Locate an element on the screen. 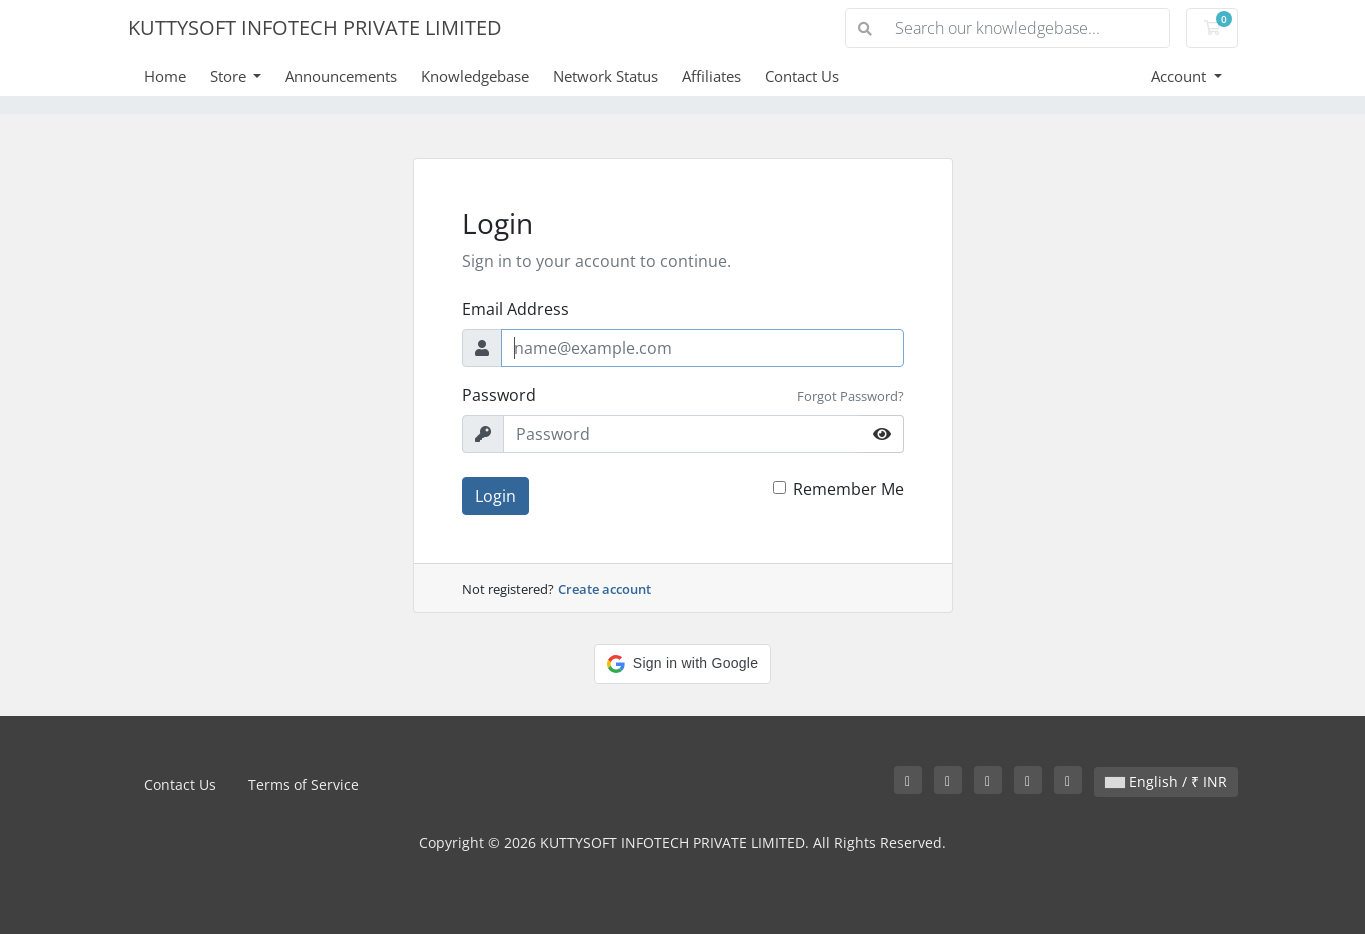  Network Status is located at coordinates (605, 76).